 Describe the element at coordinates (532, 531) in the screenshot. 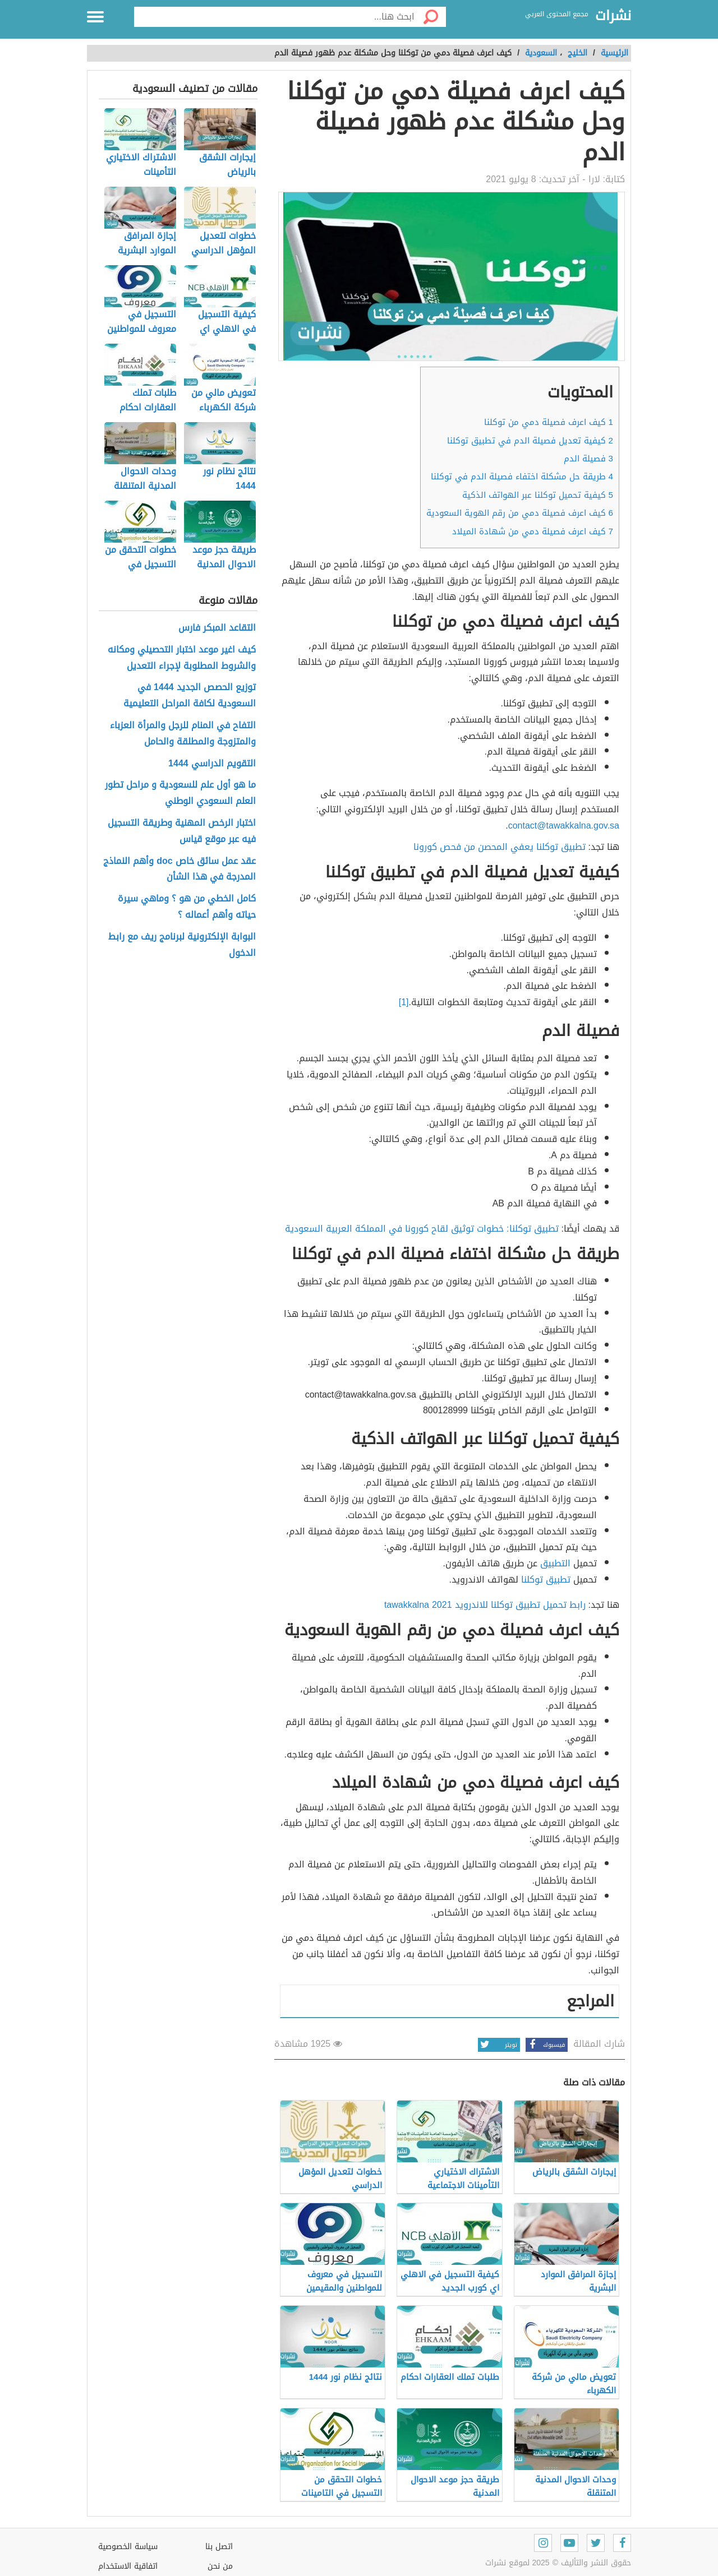

I see `كيف اعرف فصيلة دمي من شهادة الميلاد` at that location.